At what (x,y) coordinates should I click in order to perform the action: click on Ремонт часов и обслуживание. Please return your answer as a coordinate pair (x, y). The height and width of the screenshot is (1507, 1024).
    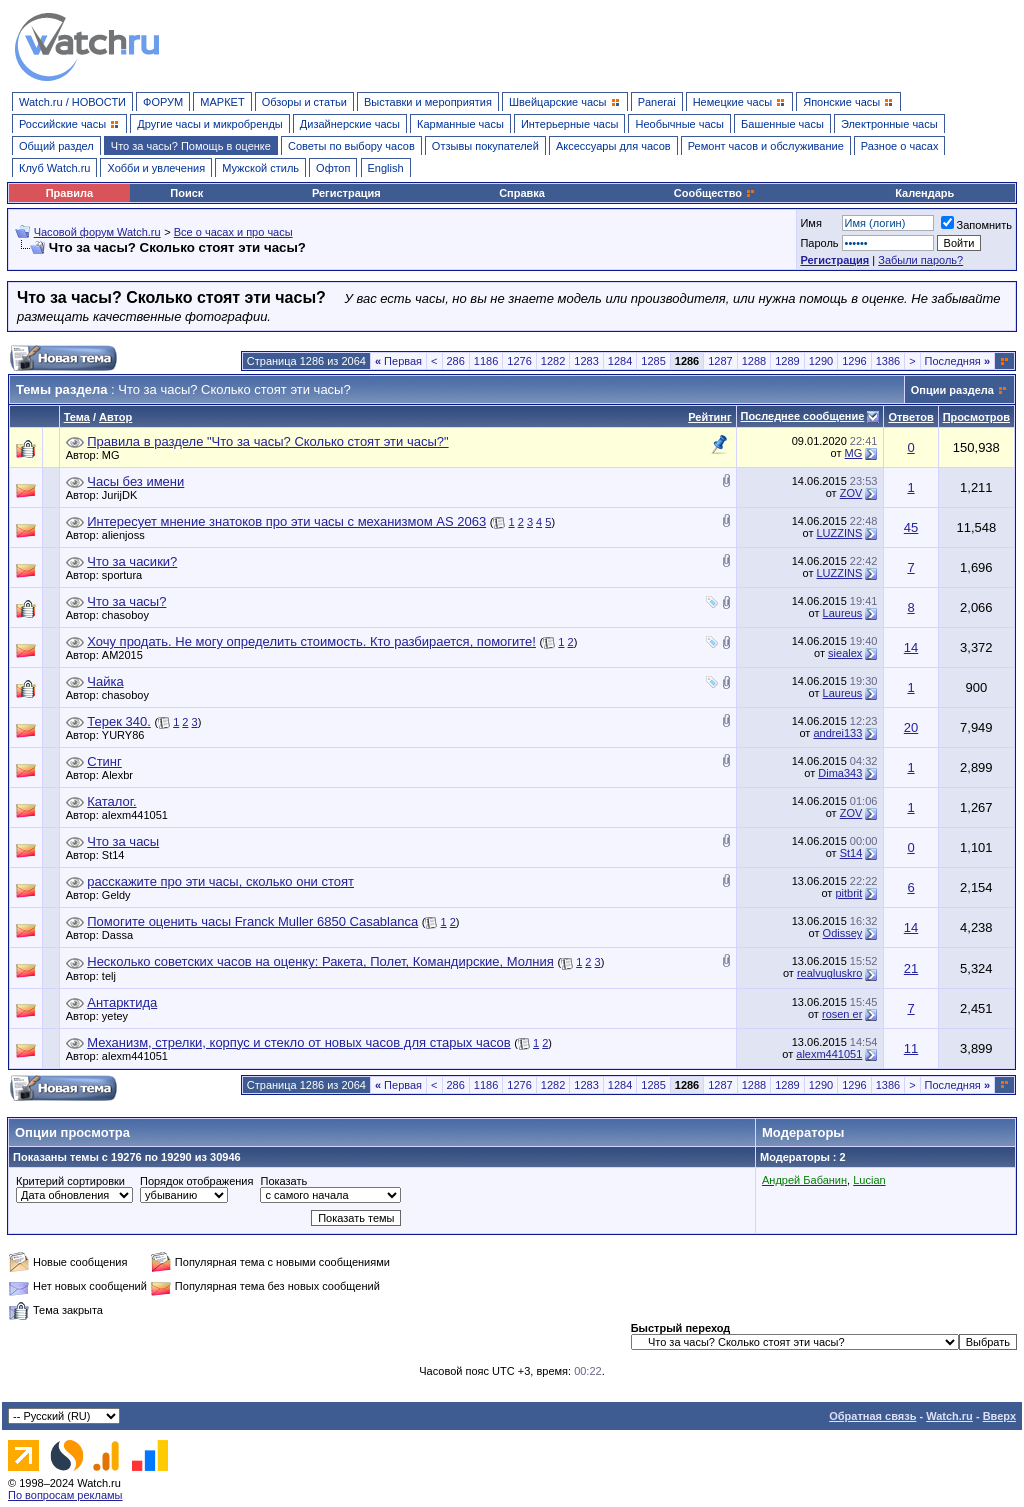
    Looking at the image, I should click on (766, 146).